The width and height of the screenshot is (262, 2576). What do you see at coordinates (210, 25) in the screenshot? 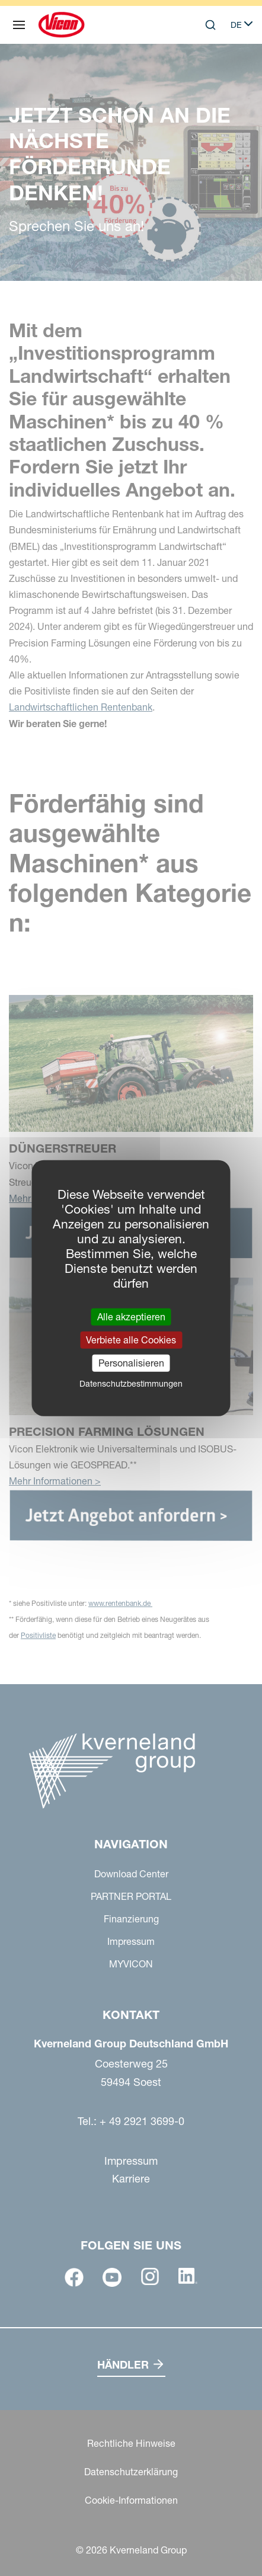
I see `[Search]` at bounding box center [210, 25].